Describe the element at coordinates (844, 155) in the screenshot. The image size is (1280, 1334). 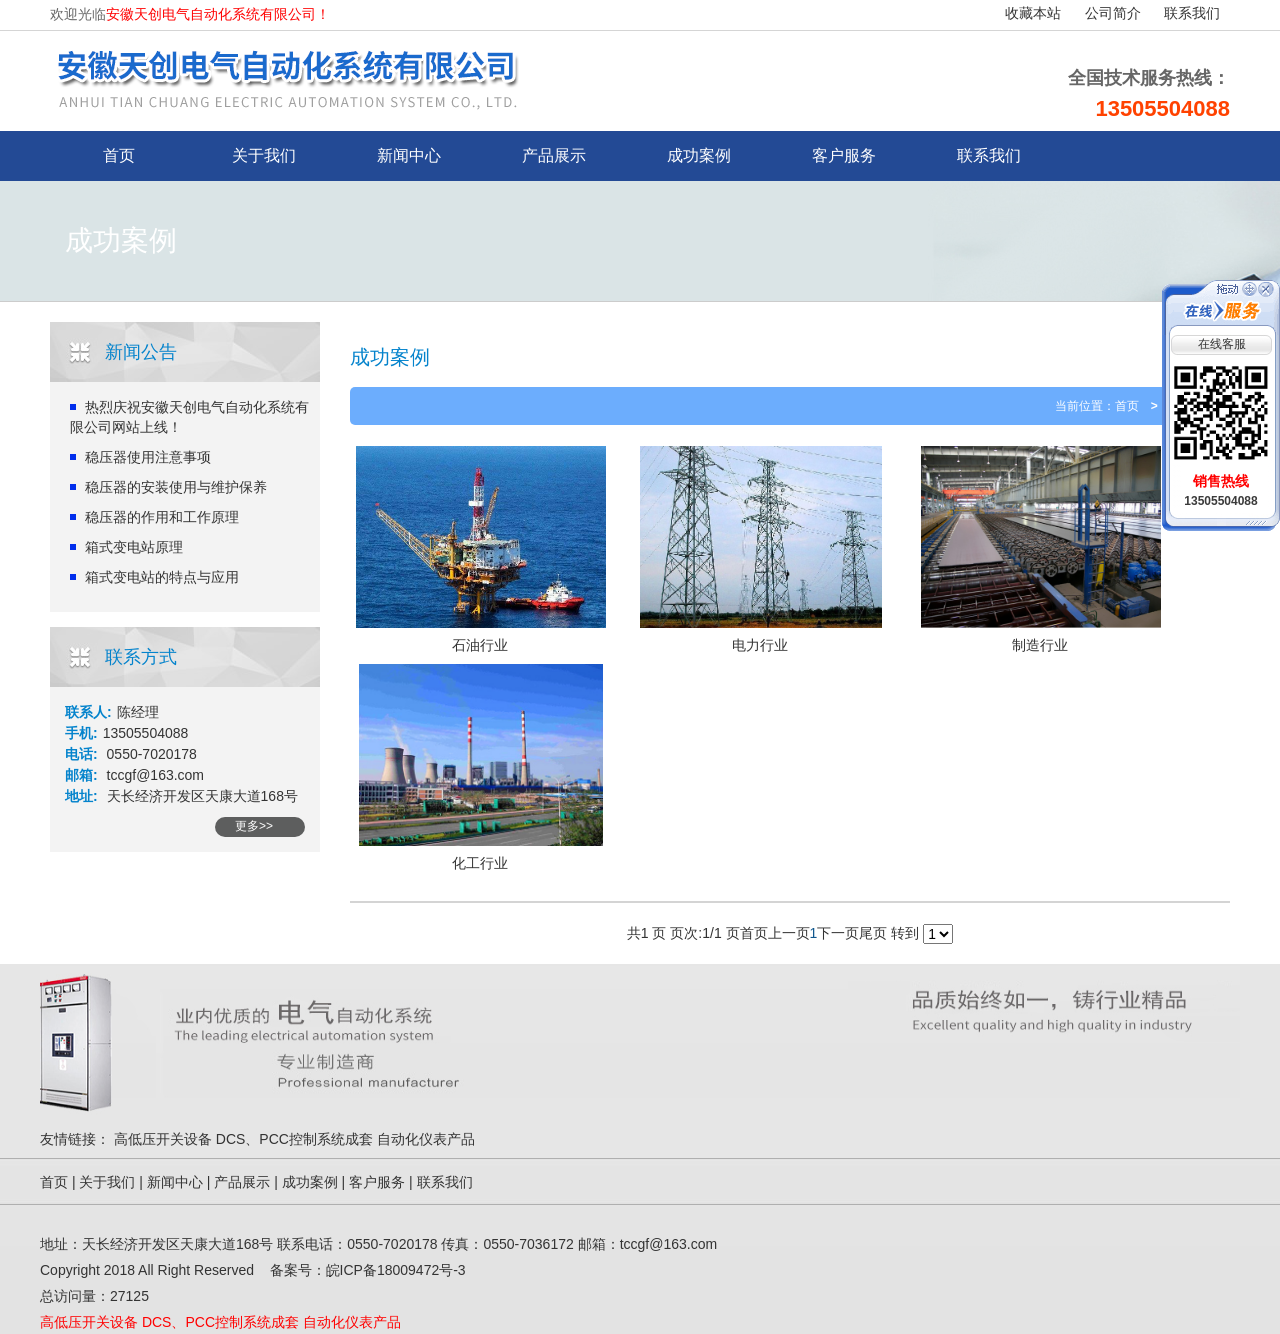
I see `客户服务` at that location.